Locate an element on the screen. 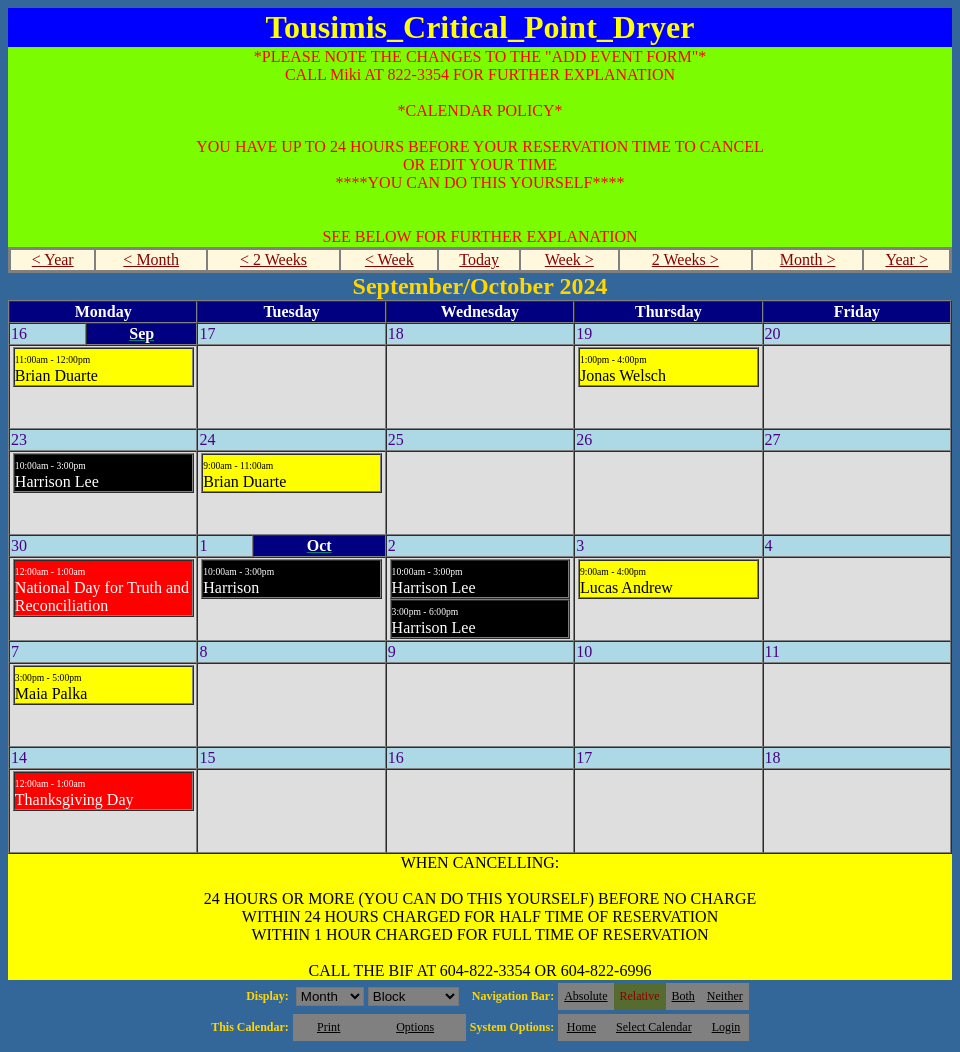  Options is located at coordinates (415, 1027).